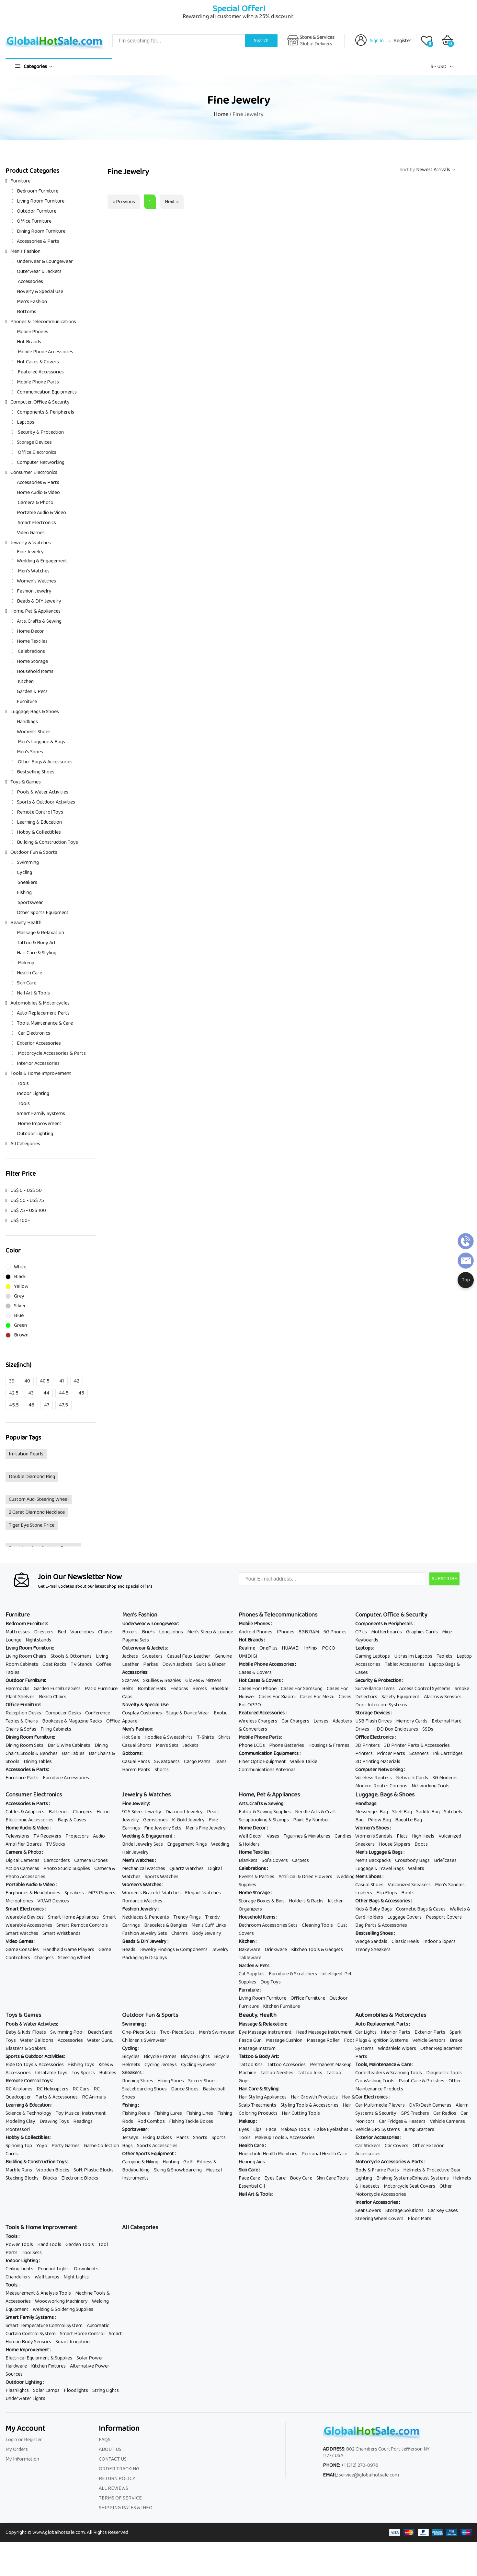 The width and height of the screenshot is (477, 2576). Describe the element at coordinates (429, 2040) in the screenshot. I see `Vehicle Sensors` at that location.